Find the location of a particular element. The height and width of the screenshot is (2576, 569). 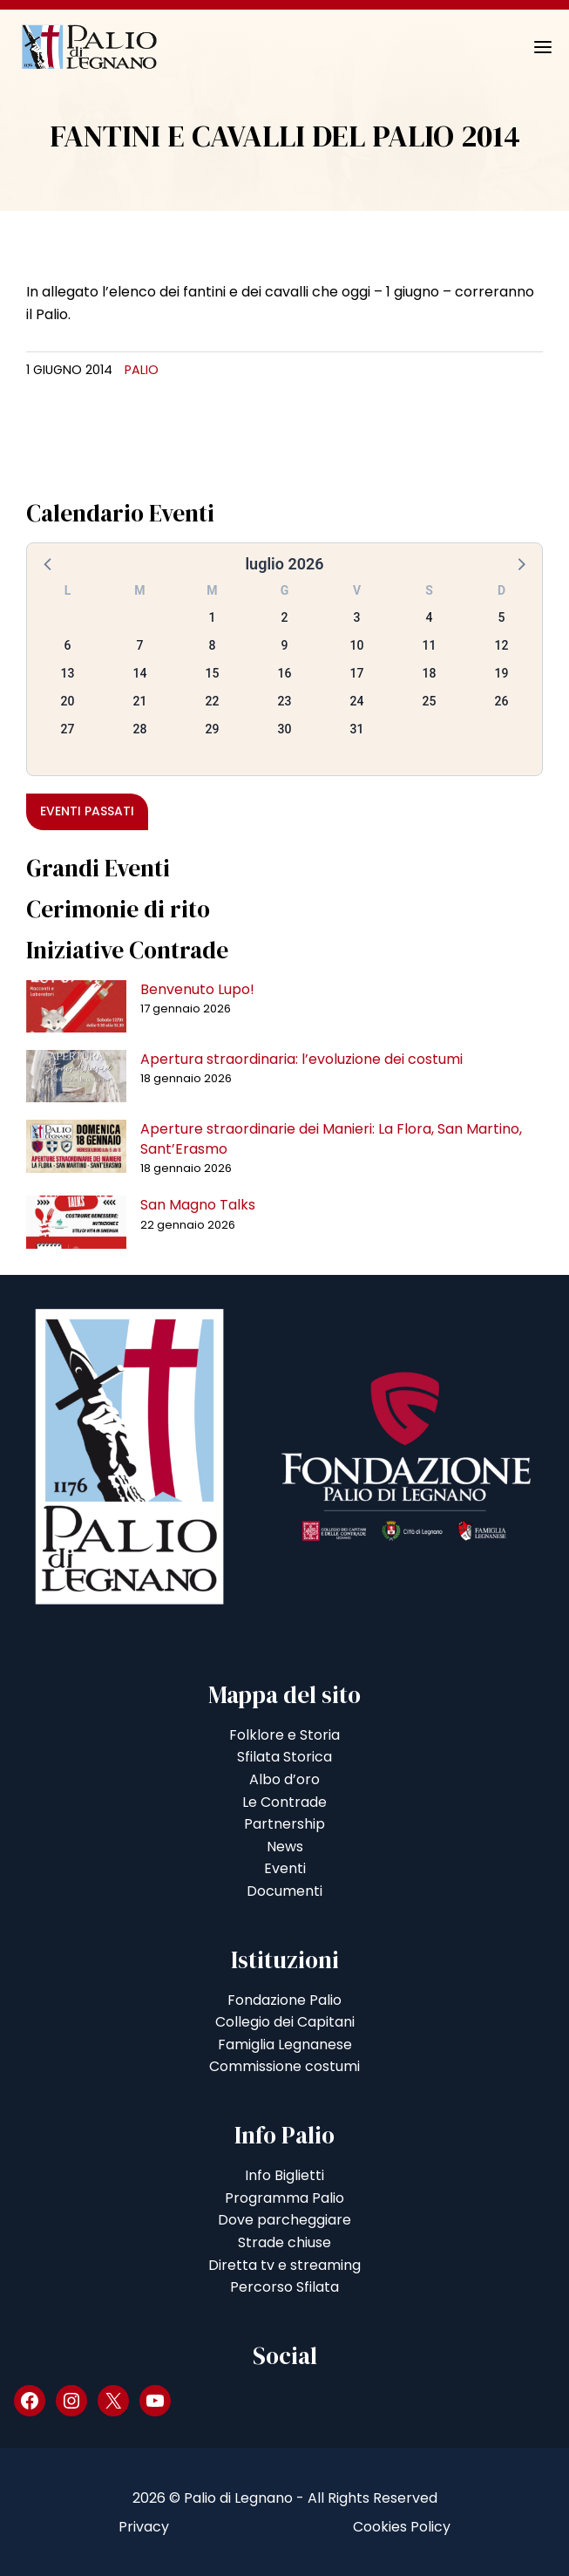

Benvenuto Lupo! is located at coordinates (197, 989).